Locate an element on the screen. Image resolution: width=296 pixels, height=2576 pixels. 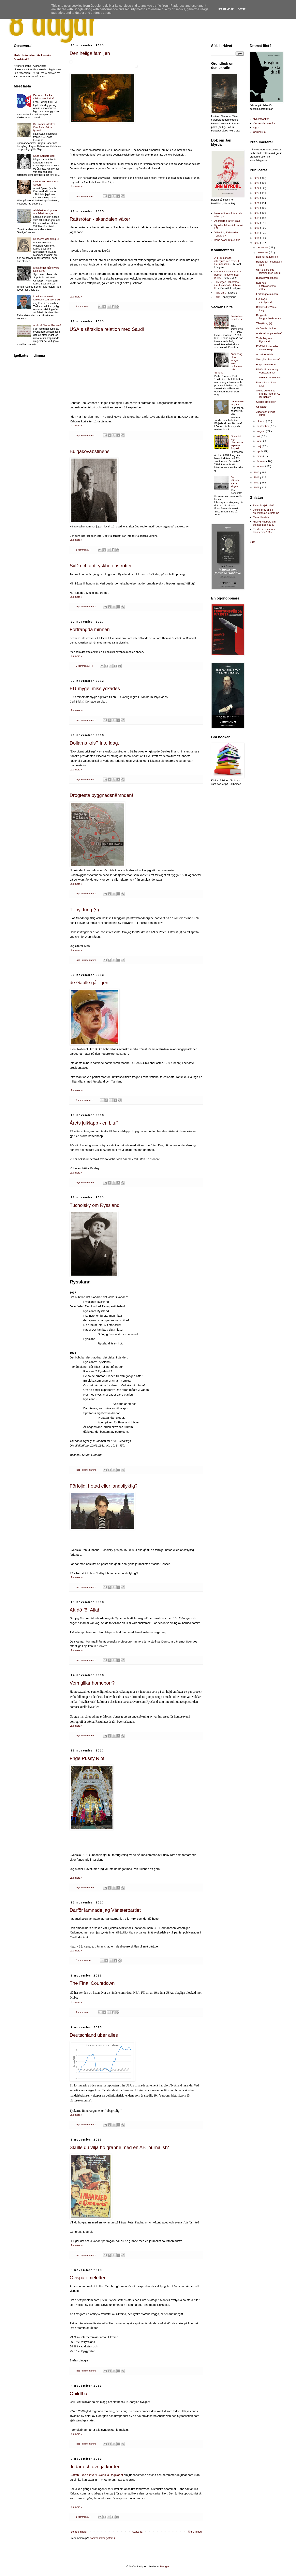
2021 is located at coordinates (257, 203).